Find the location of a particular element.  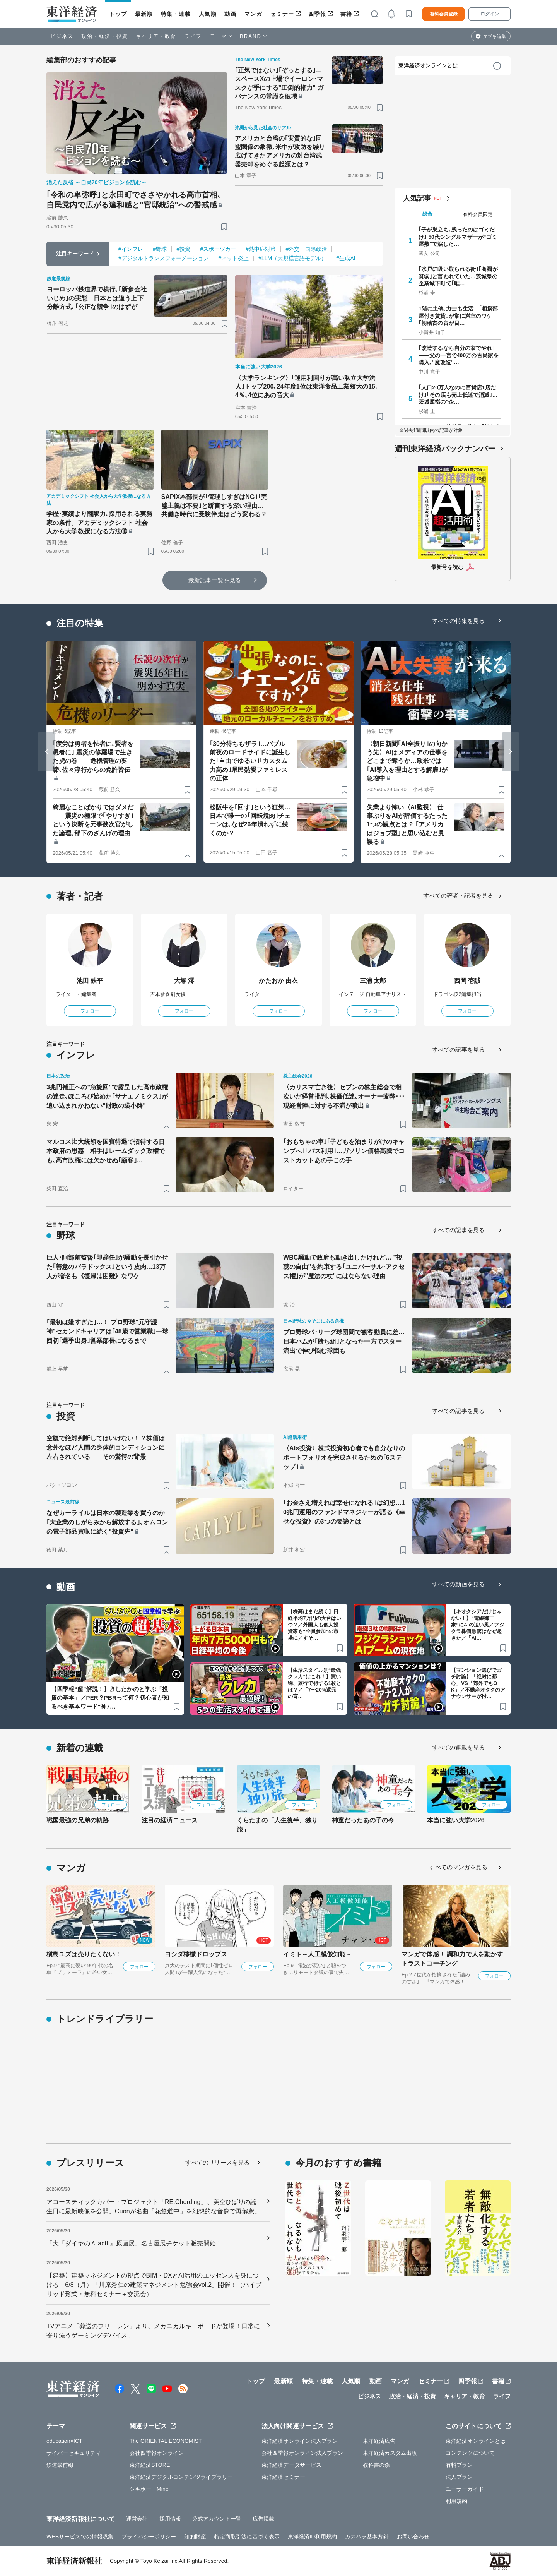

特定商取引法に基づく表示 is located at coordinates (247, 2536).